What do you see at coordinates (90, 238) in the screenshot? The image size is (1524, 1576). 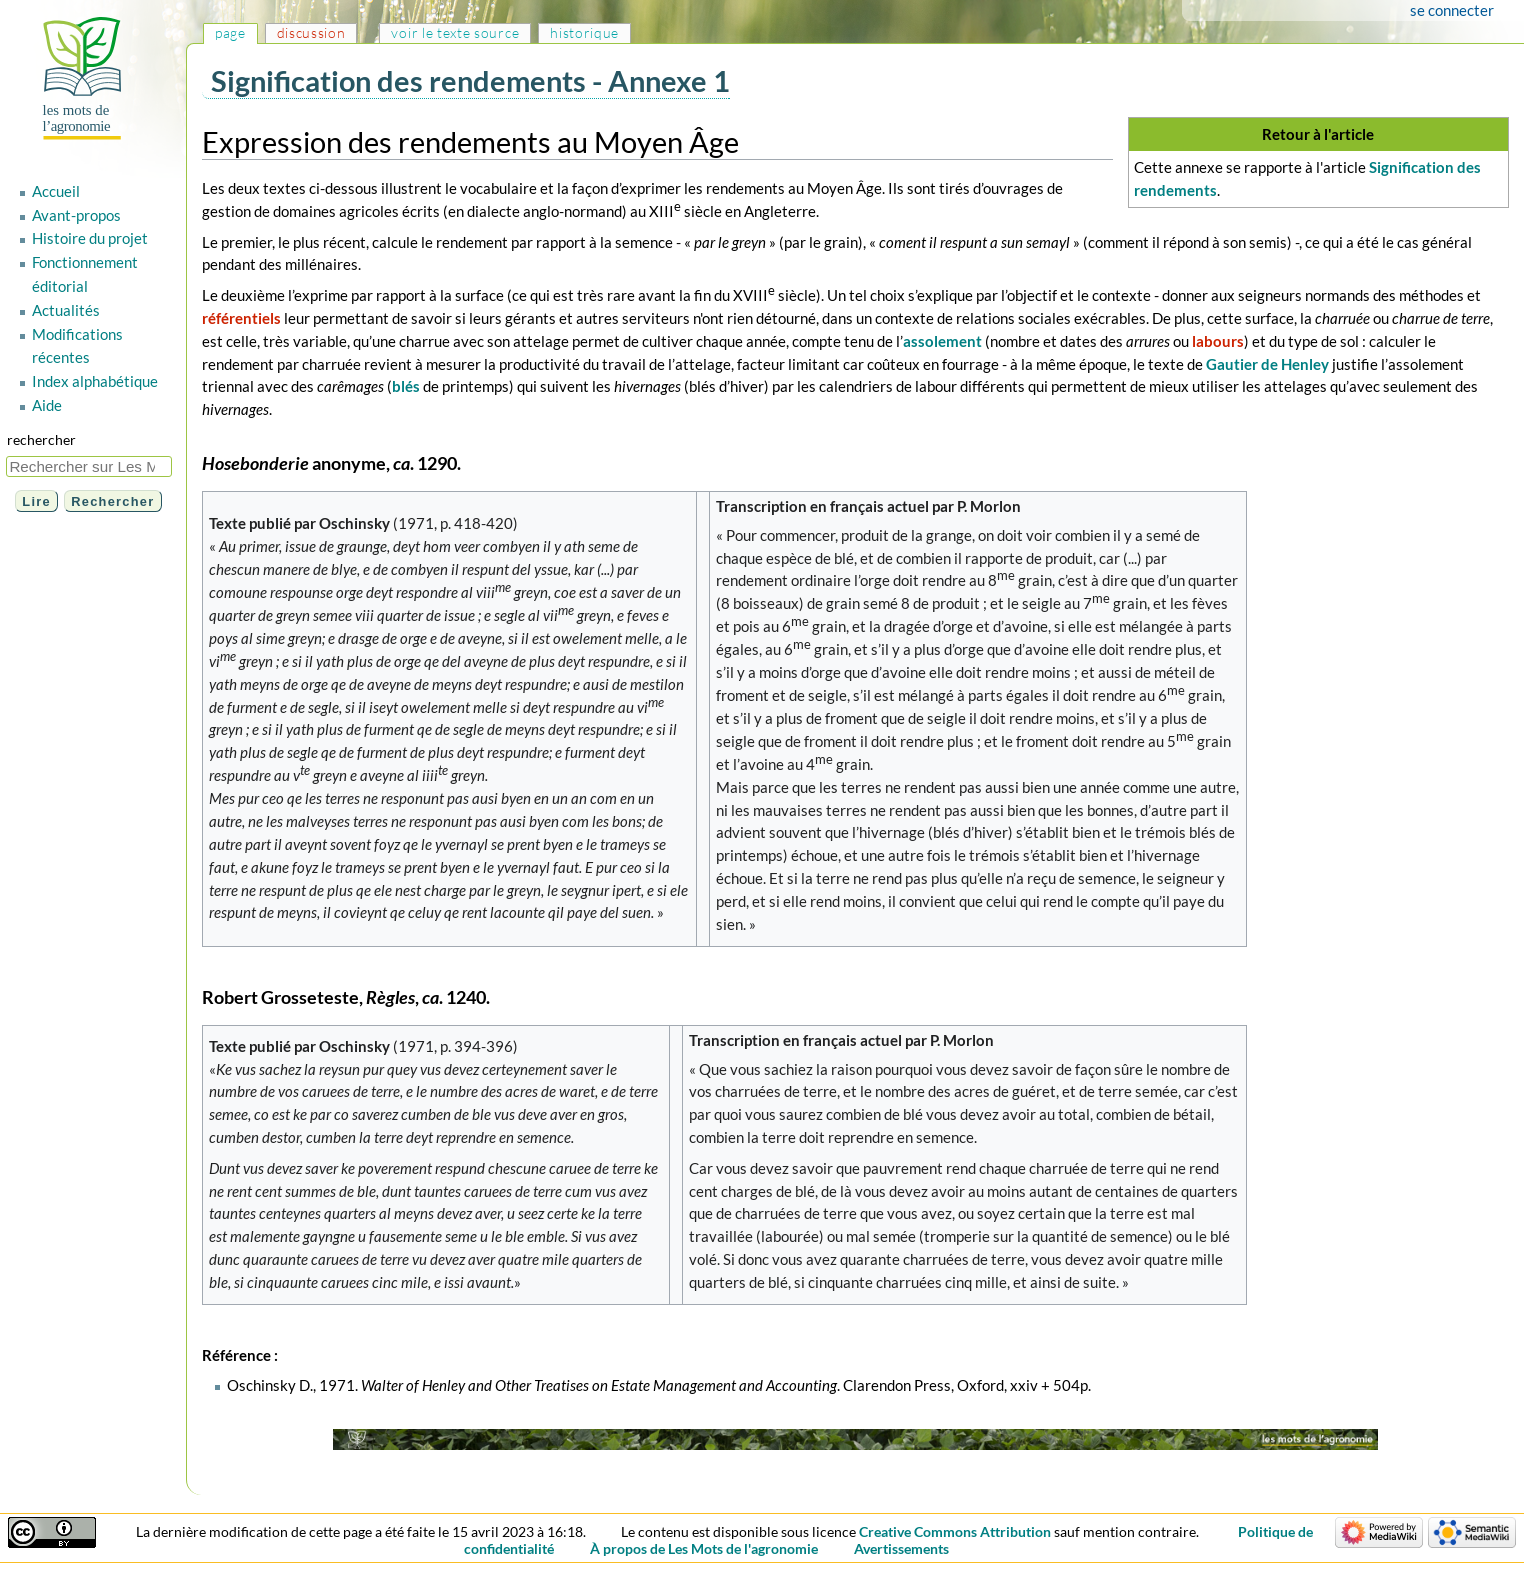 I see `Histoire du projet` at bounding box center [90, 238].